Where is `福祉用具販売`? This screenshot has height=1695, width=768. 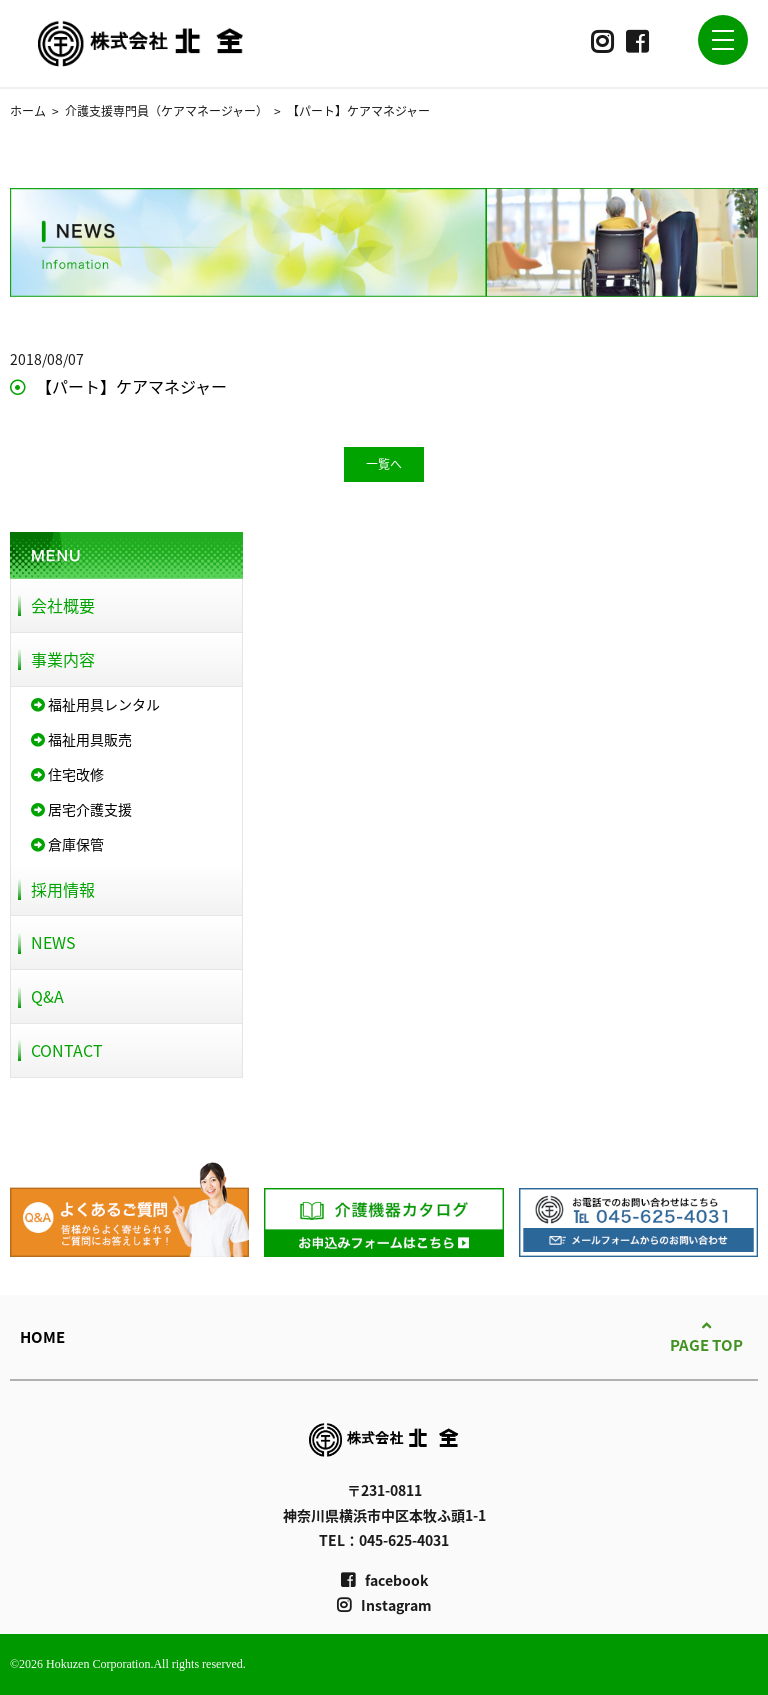
福祉用具販売 is located at coordinates (81, 739).